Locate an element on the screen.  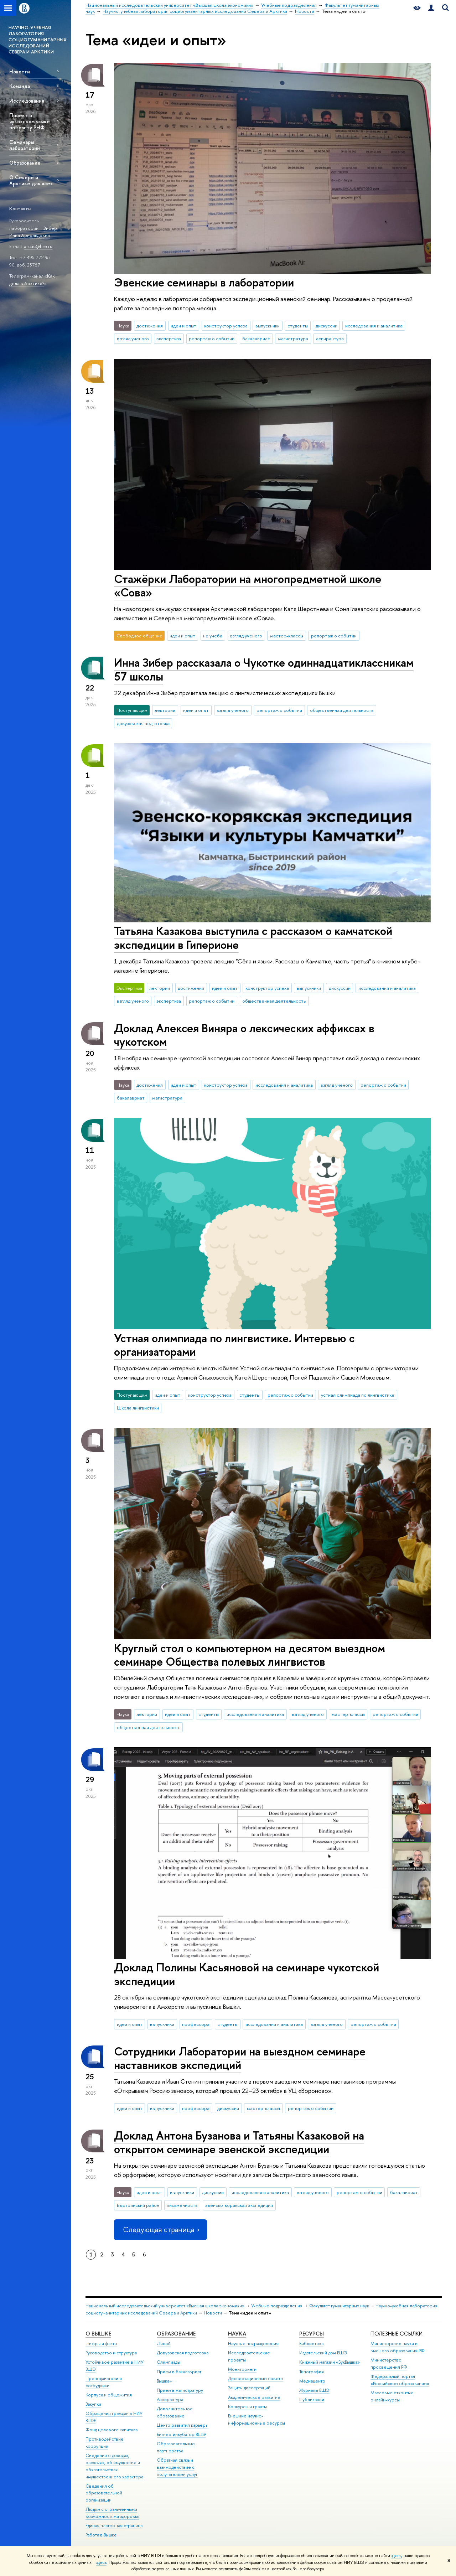
Стажёрки Лаборатории на многопредметной школе «Сова» is located at coordinates (247, 585).